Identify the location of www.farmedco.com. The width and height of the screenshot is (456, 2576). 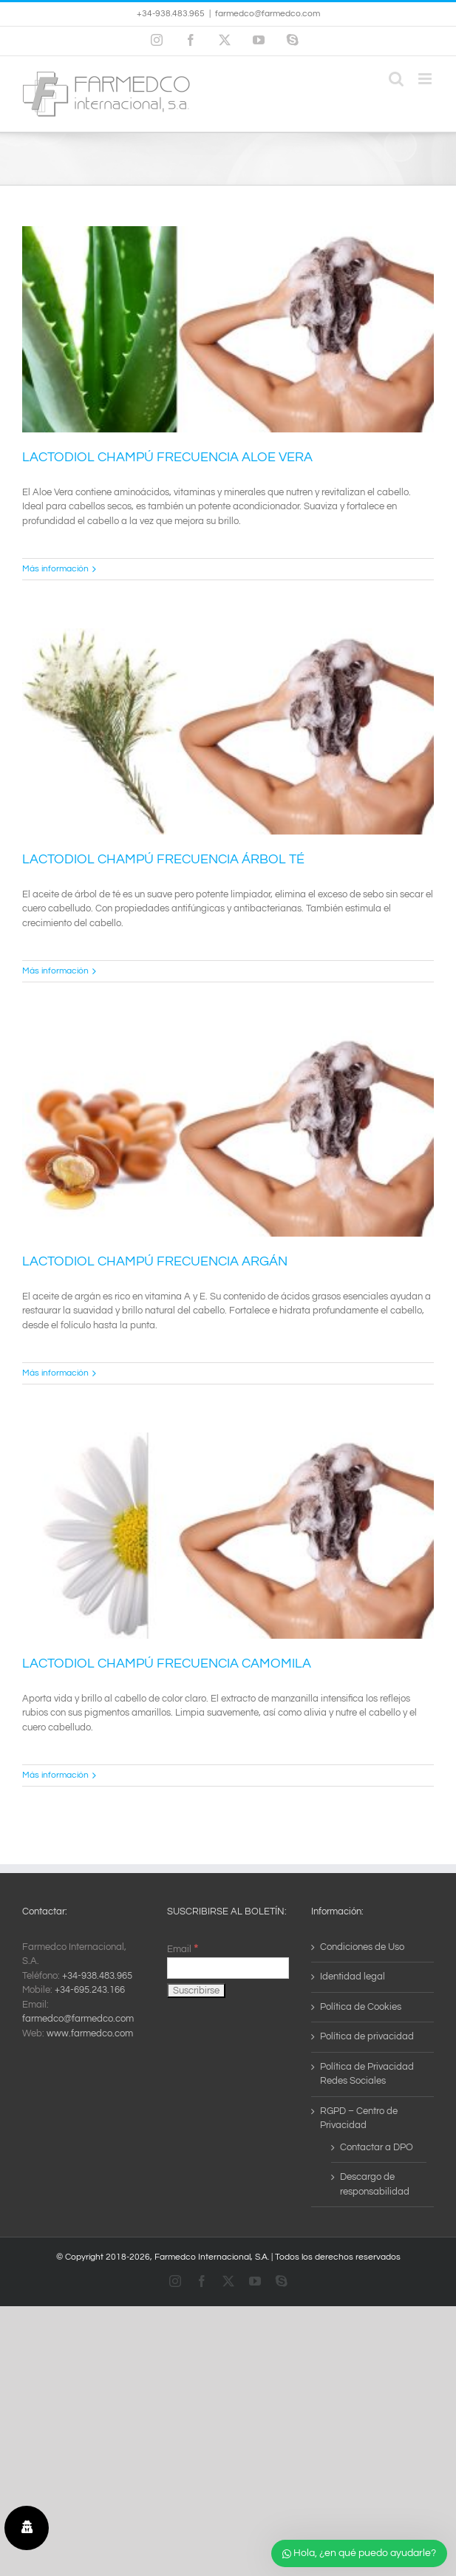
(90, 2033).